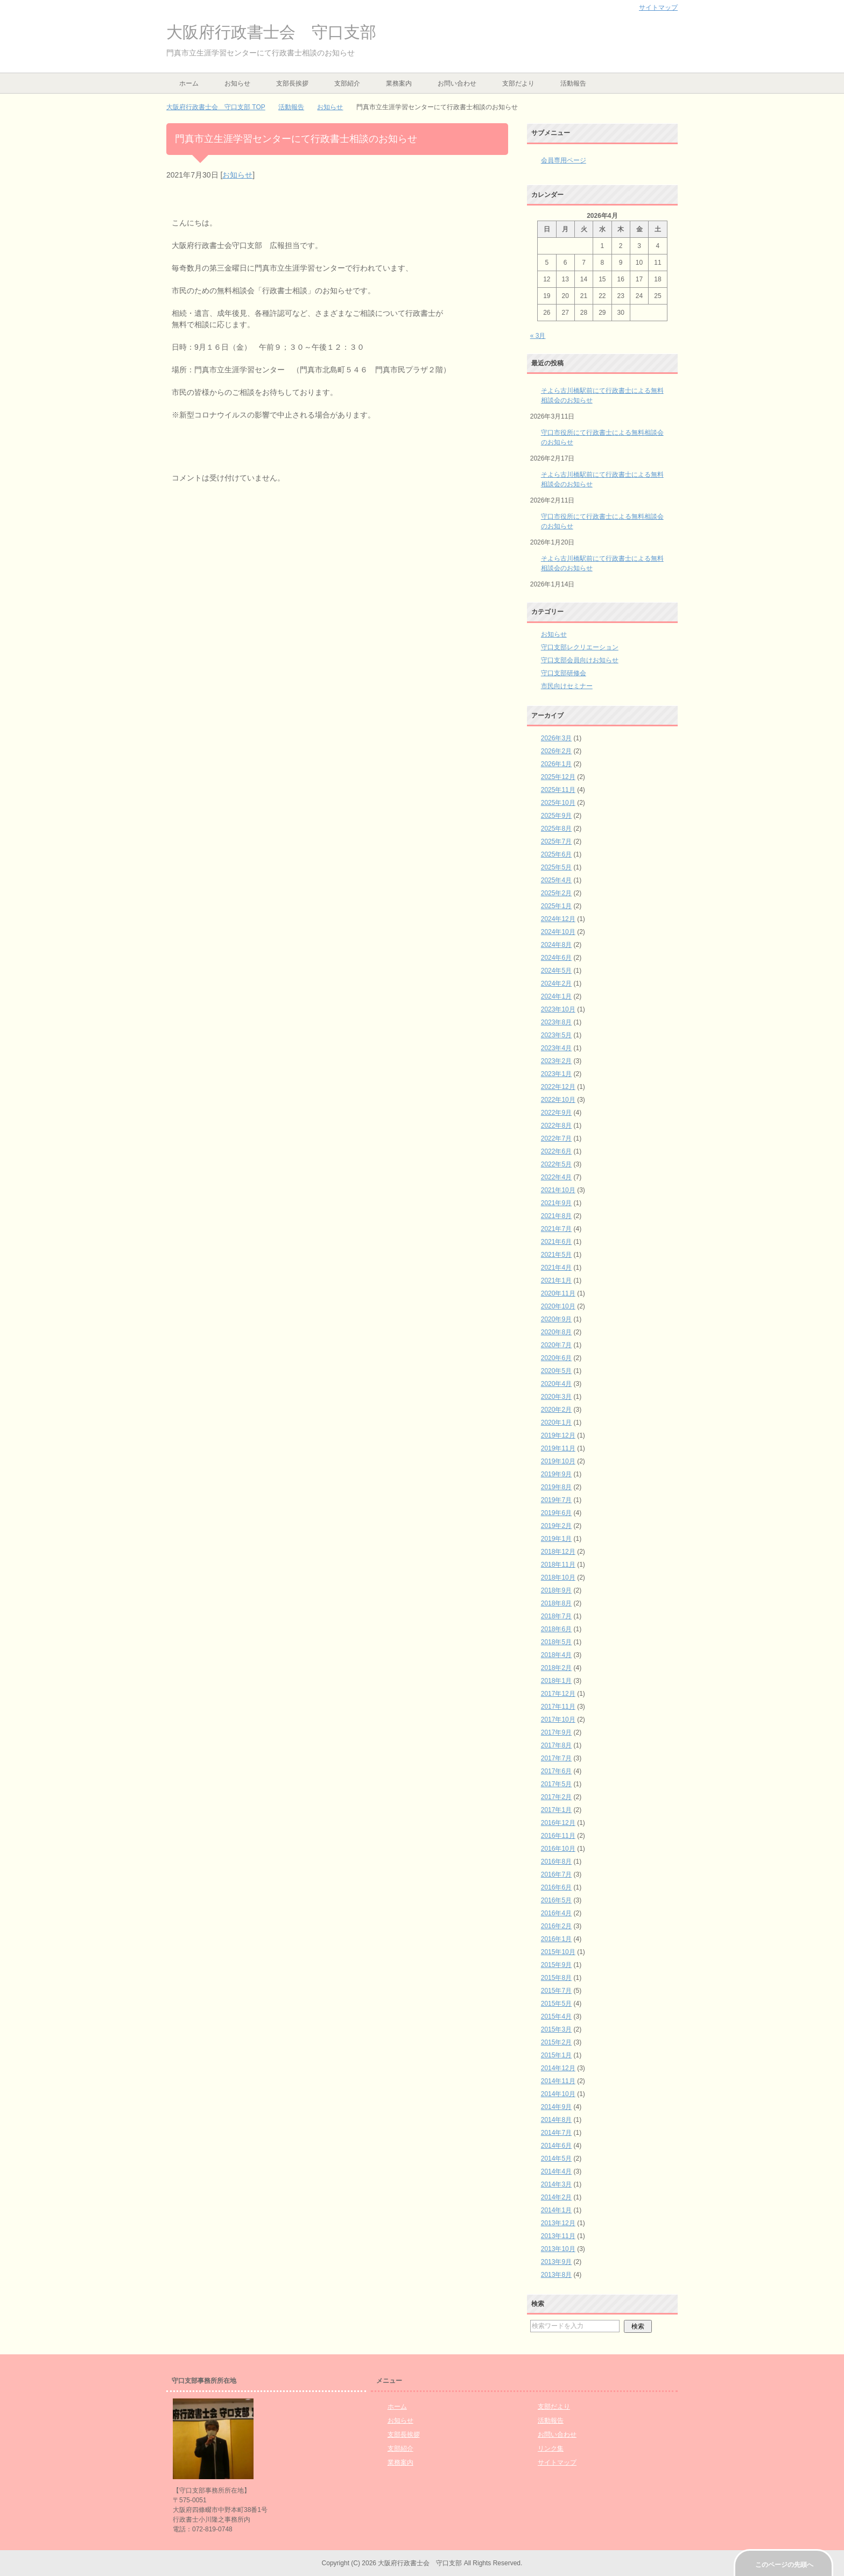 The width and height of the screenshot is (844, 2576). Describe the element at coordinates (579, 647) in the screenshot. I see `守口支部レクリエーション` at that location.